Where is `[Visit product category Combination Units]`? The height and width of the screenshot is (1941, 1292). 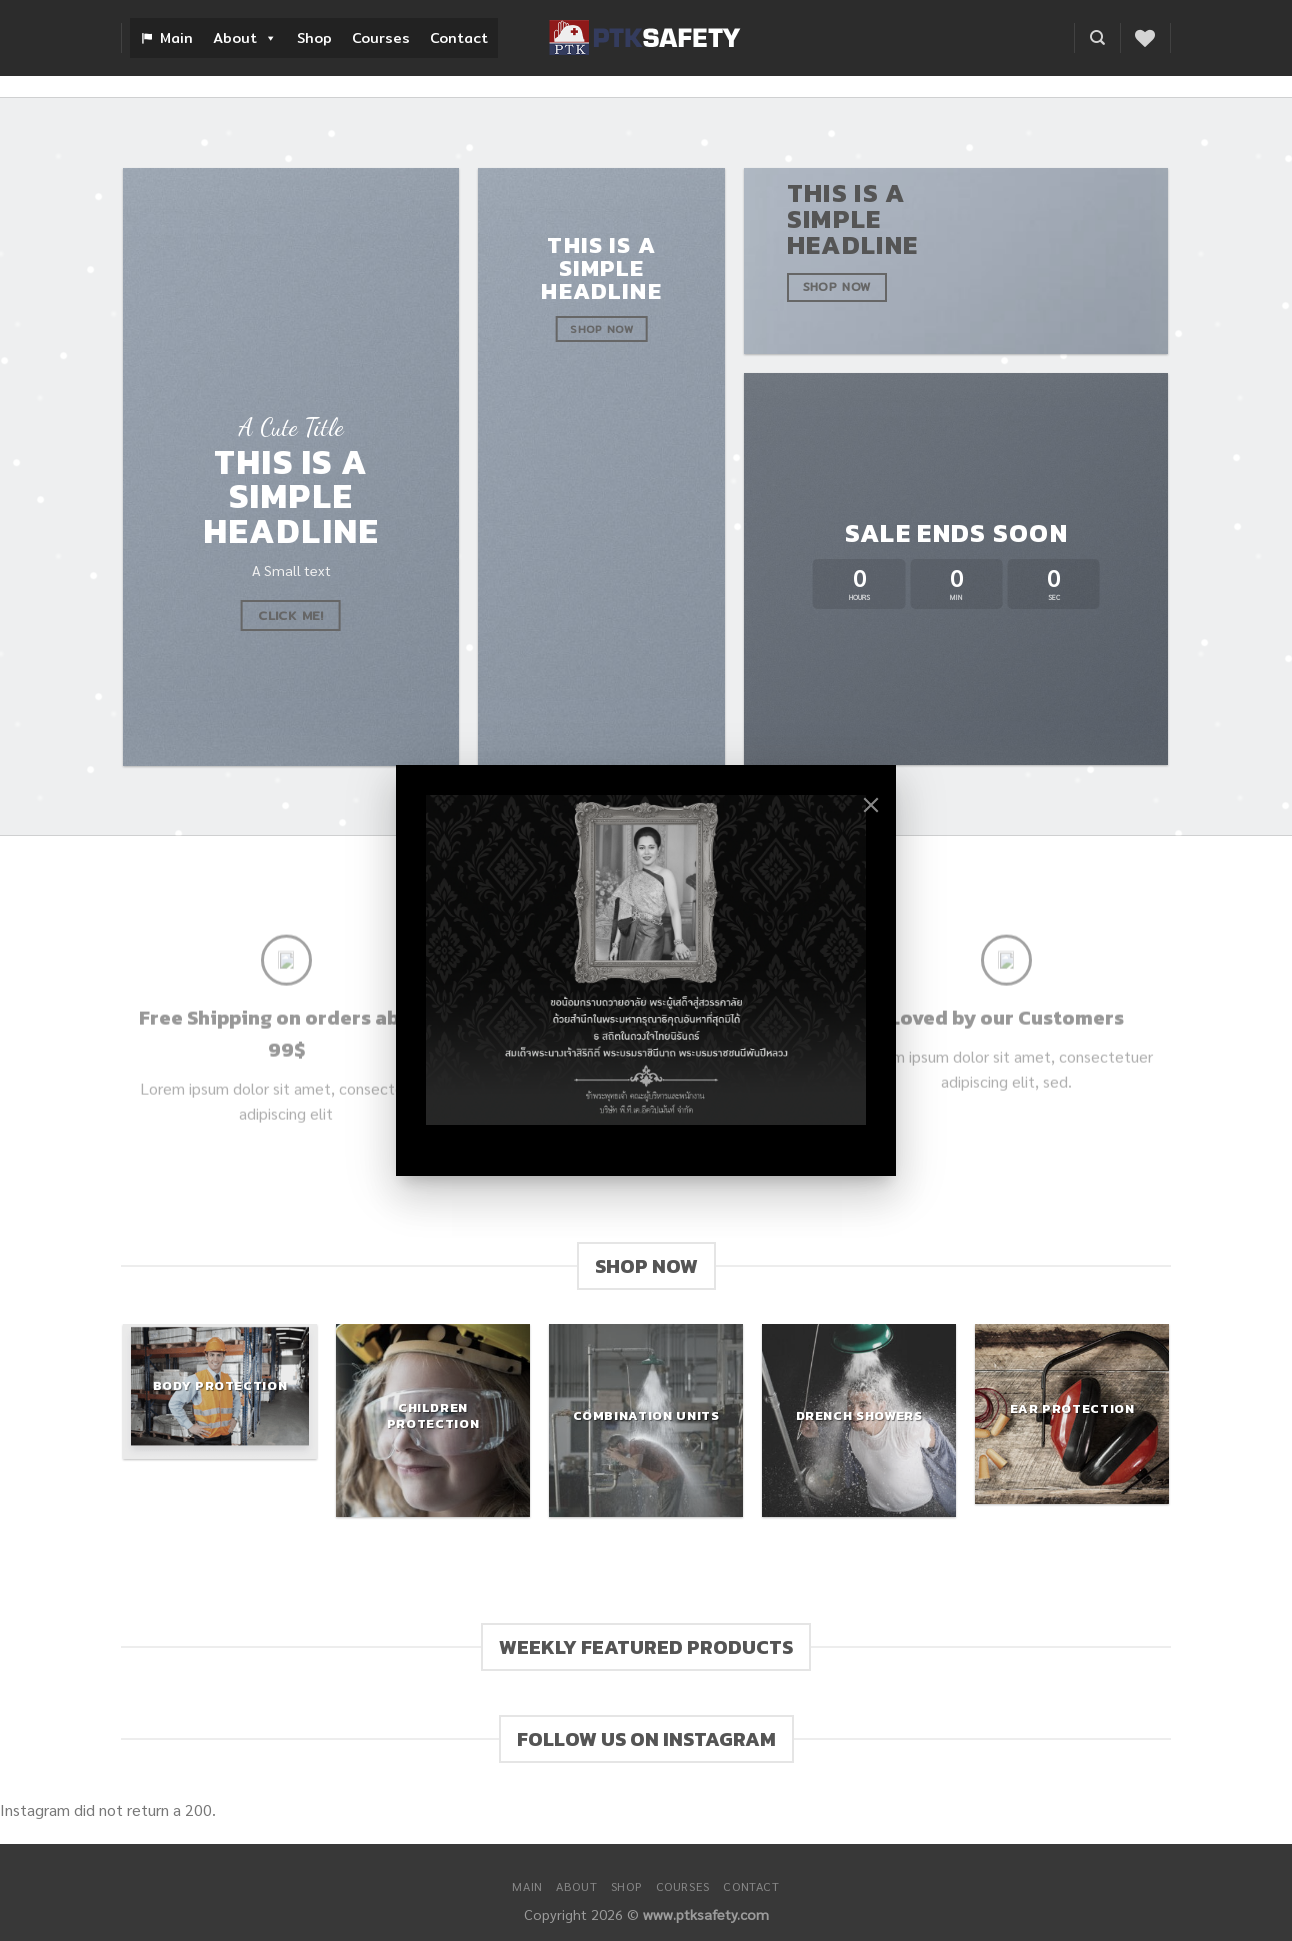 [Visit product category Combination Units] is located at coordinates (645, 1420).